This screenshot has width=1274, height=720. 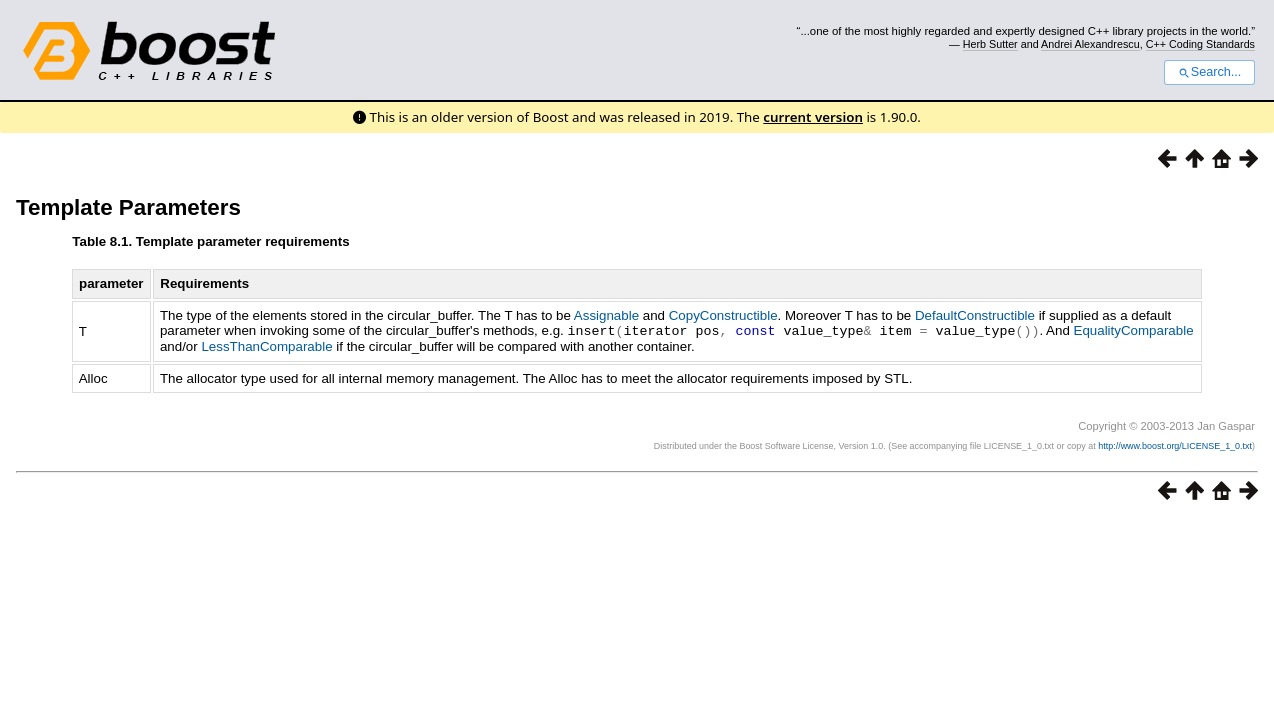 What do you see at coordinates (128, 207) in the screenshot?
I see `Template Parameters` at bounding box center [128, 207].